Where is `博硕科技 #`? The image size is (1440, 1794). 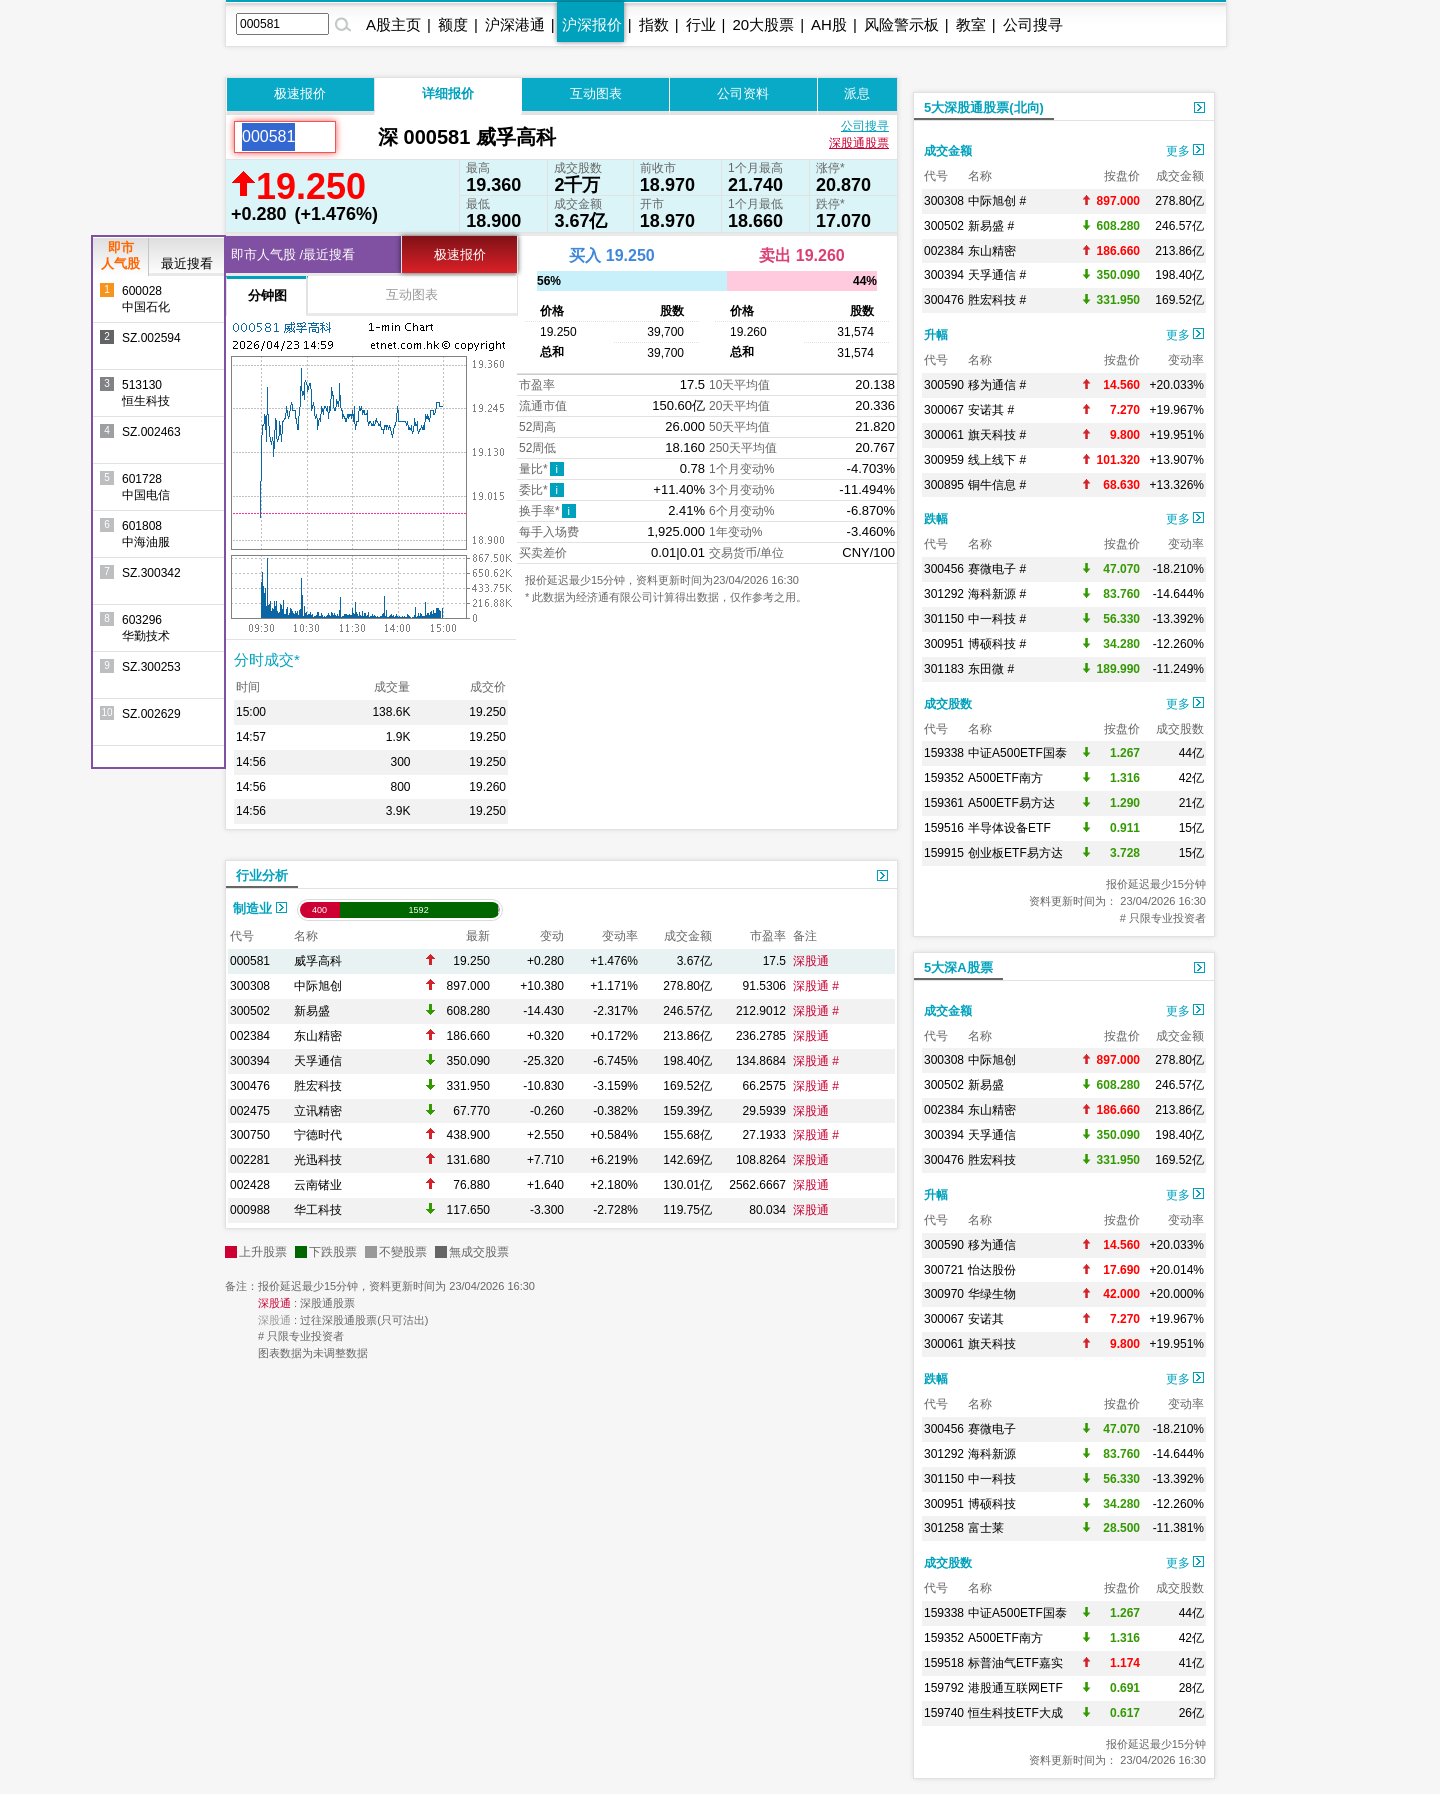
博硕科技 # is located at coordinates (997, 644).